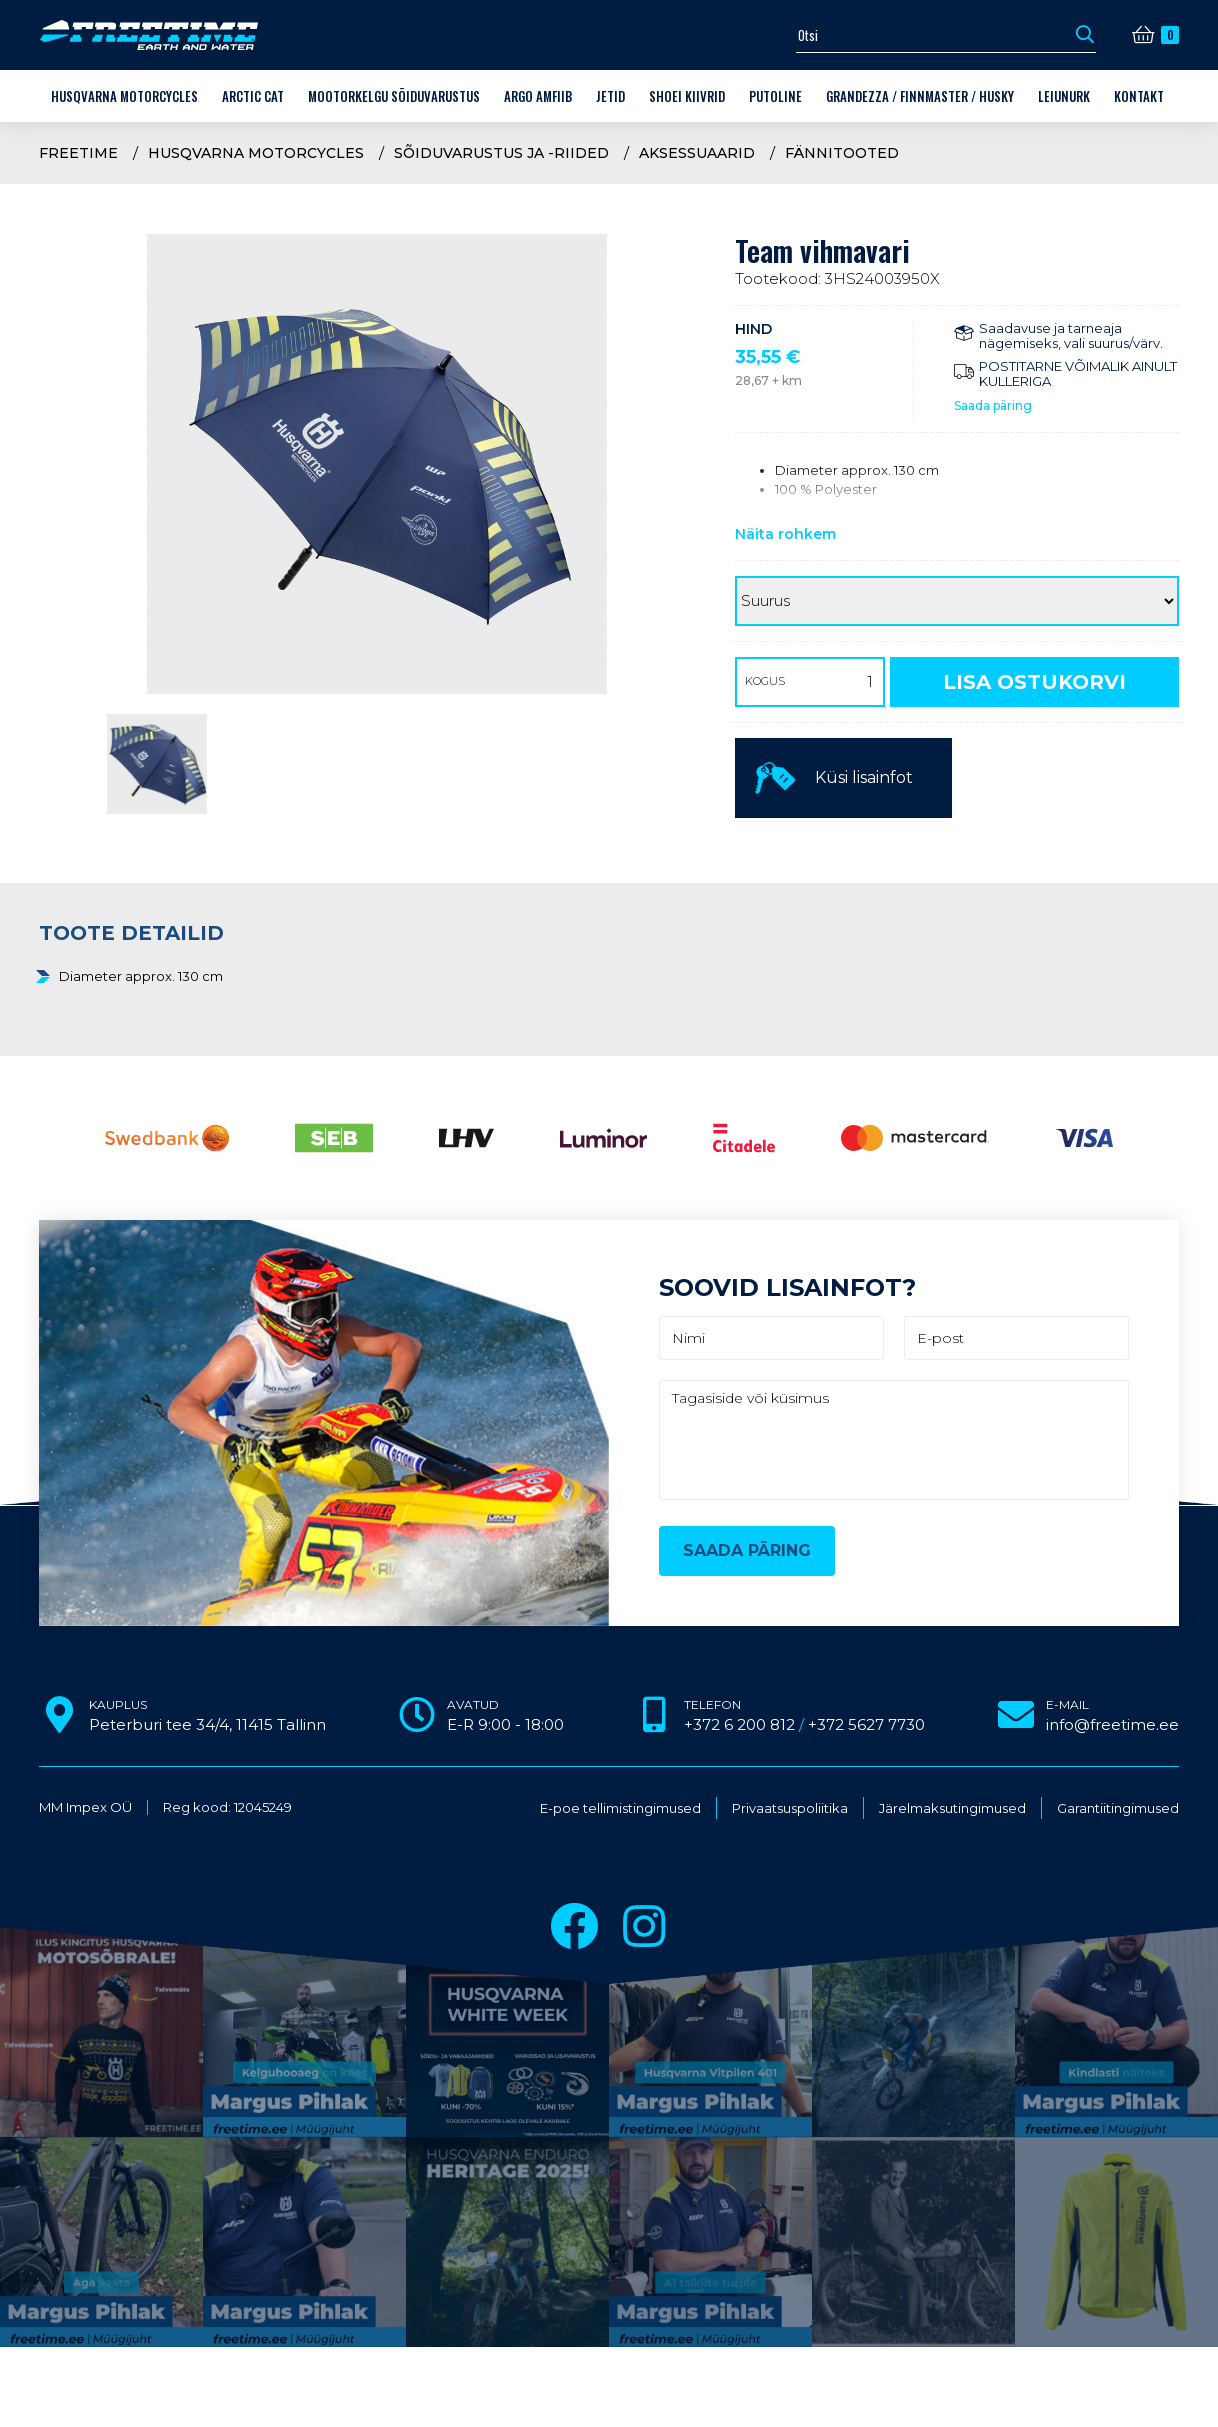 The height and width of the screenshot is (2427, 1218). What do you see at coordinates (790, 1808) in the screenshot?
I see `Privaatsuspoliitika` at bounding box center [790, 1808].